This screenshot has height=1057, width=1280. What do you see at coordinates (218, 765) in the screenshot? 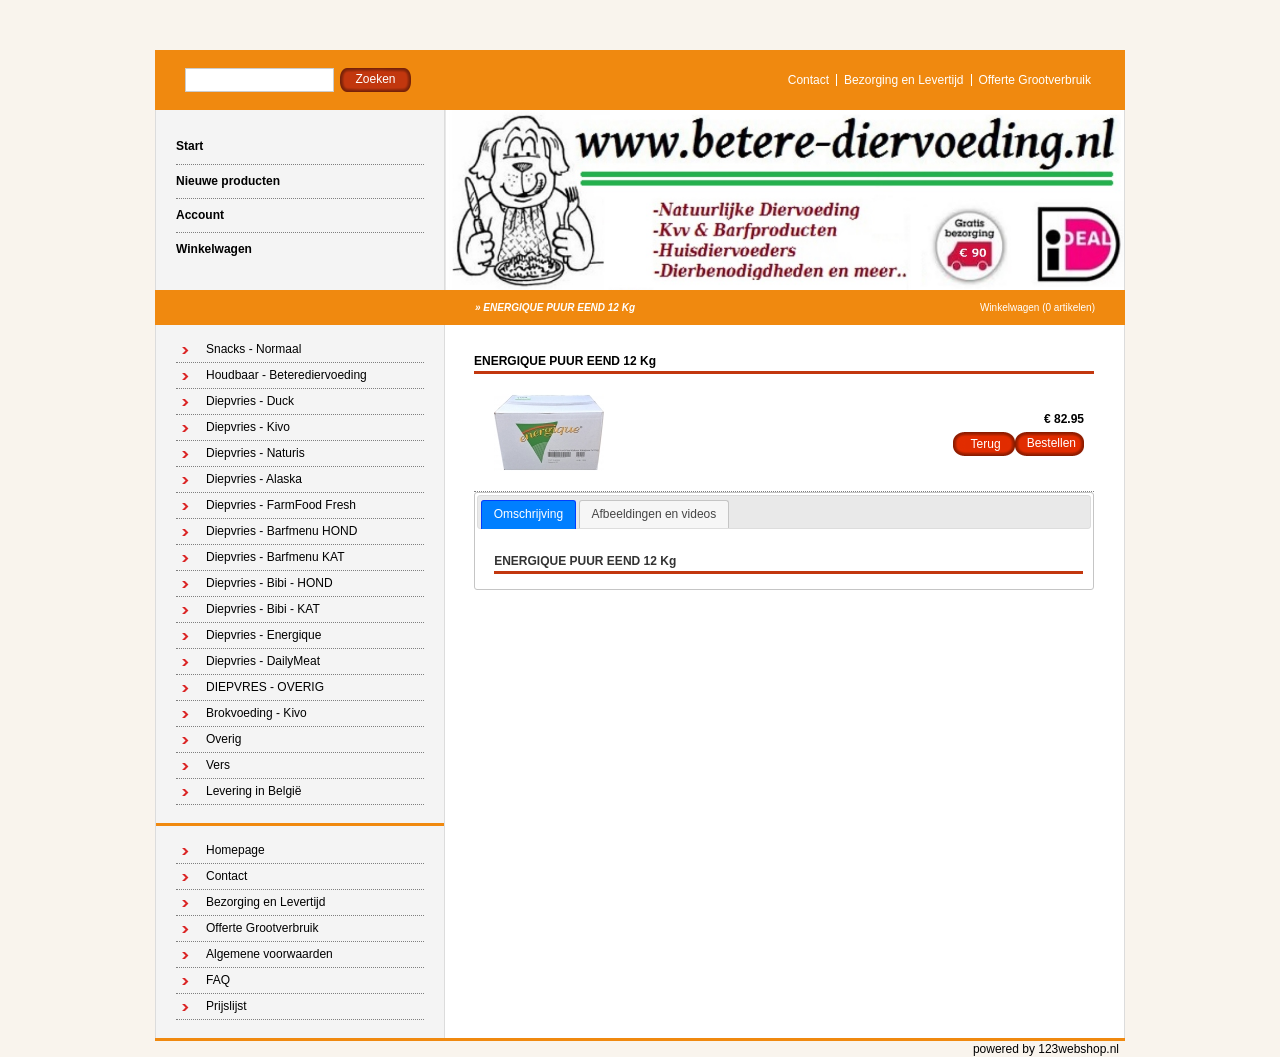
I see `Vers` at bounding box center [218, 765].